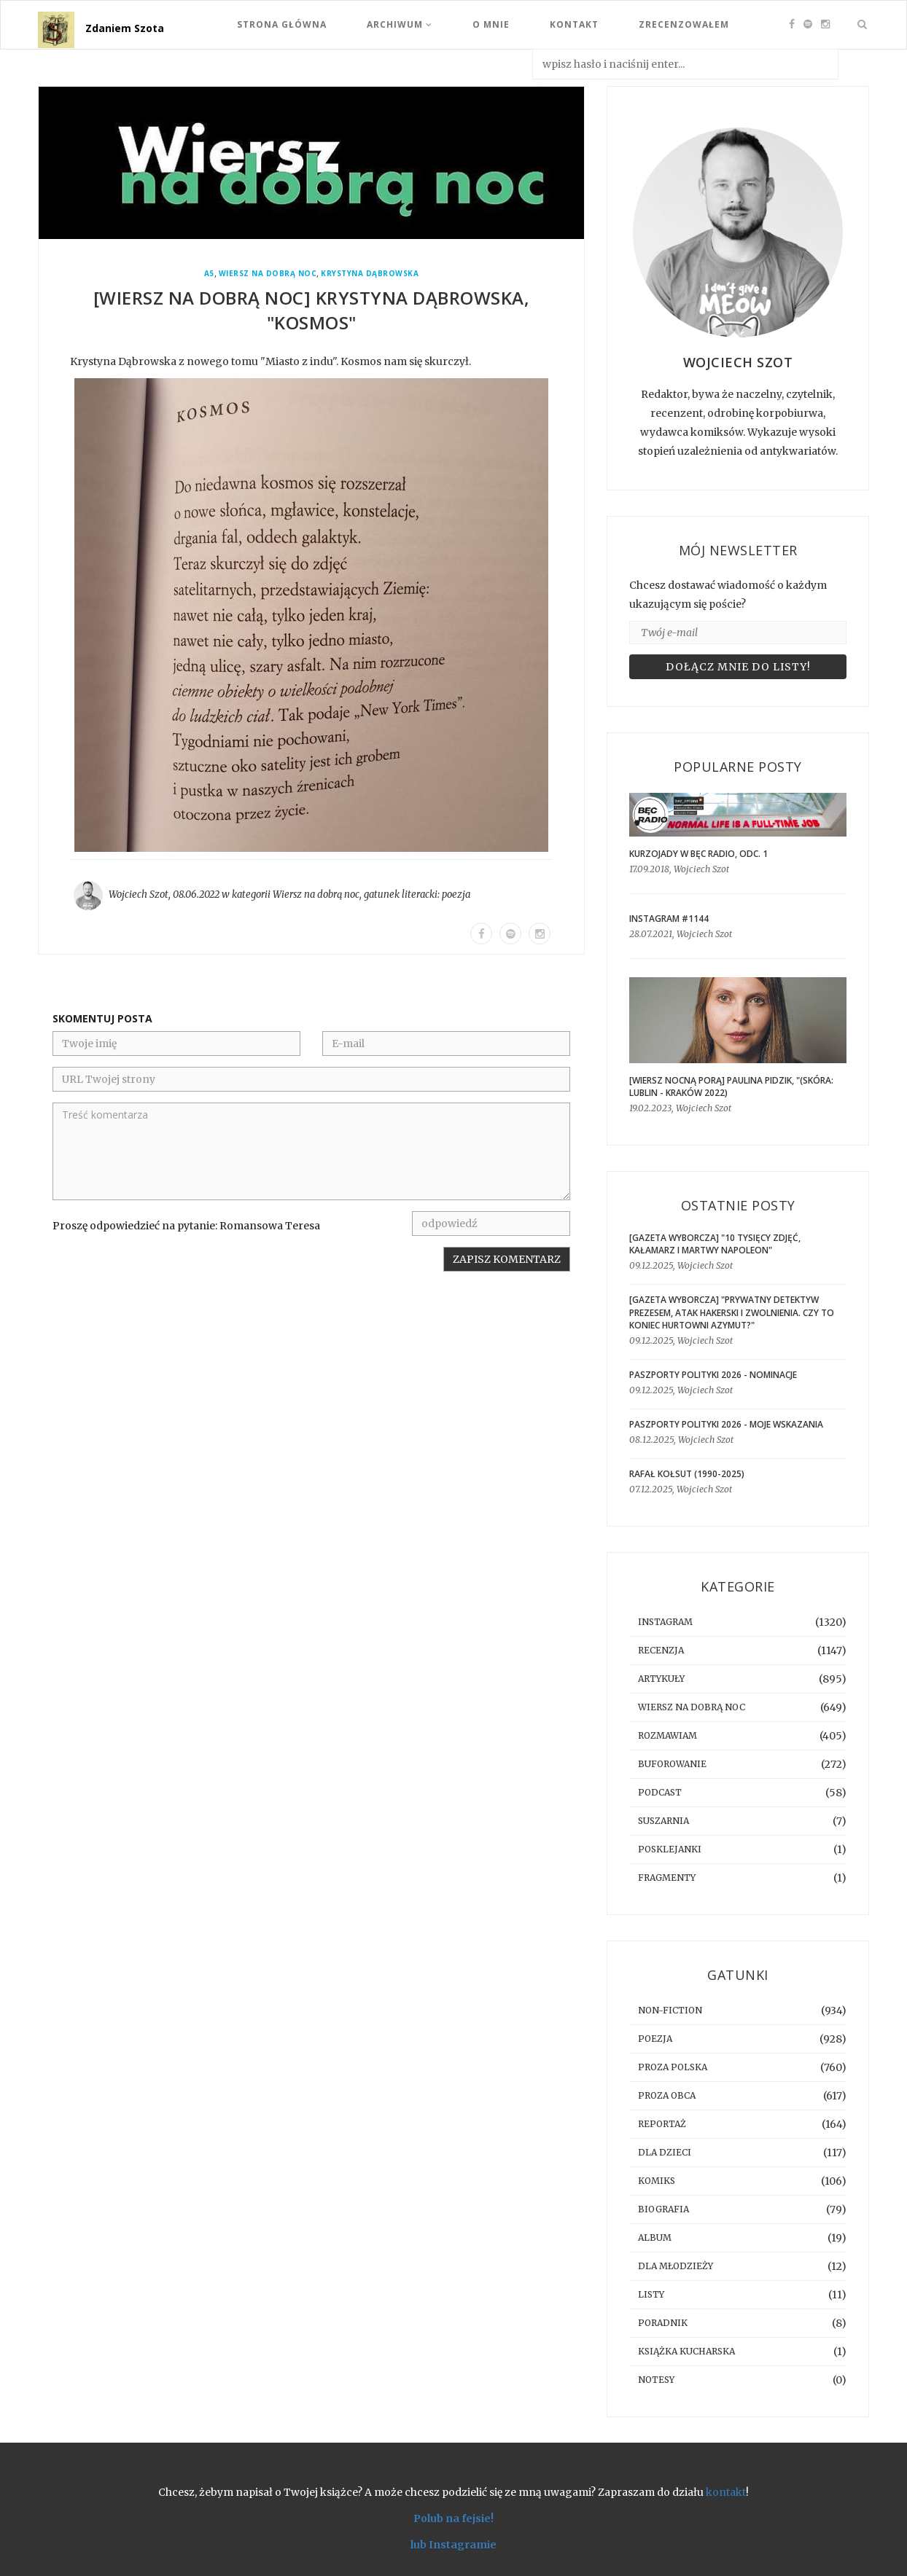 The width and height of the screenshot is (907, 2576). What do you see at coordinates (731, 1312) in the screenshot?
I see `[GAZETA WYBORCZA] "Prywatny detektyw prezesem, atak hakerski i zwolnienia. Czy to koniec hurtowni Azymut?"` at bounding box center [731, 1312].